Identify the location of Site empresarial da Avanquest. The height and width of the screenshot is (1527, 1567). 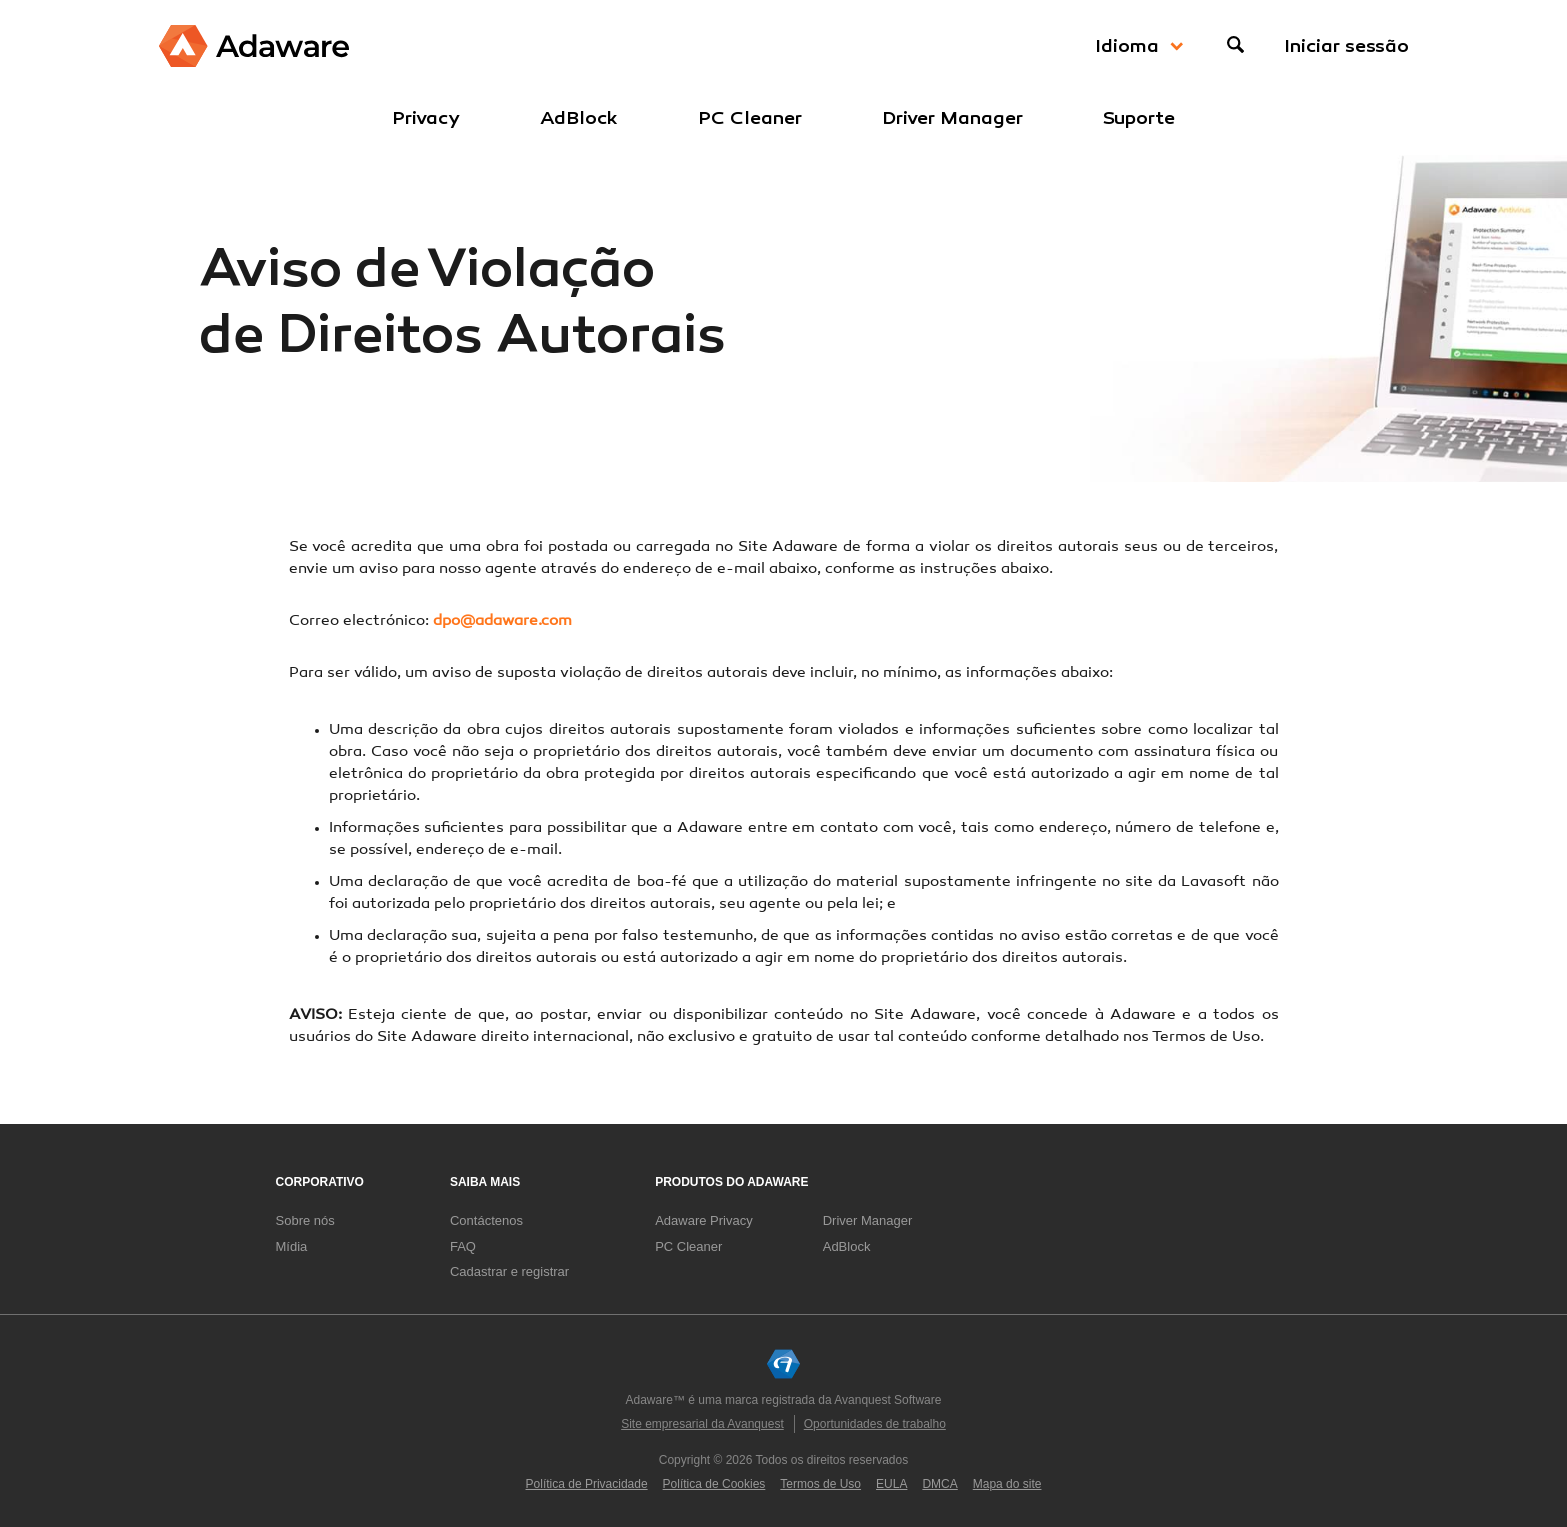
(702, 1424).